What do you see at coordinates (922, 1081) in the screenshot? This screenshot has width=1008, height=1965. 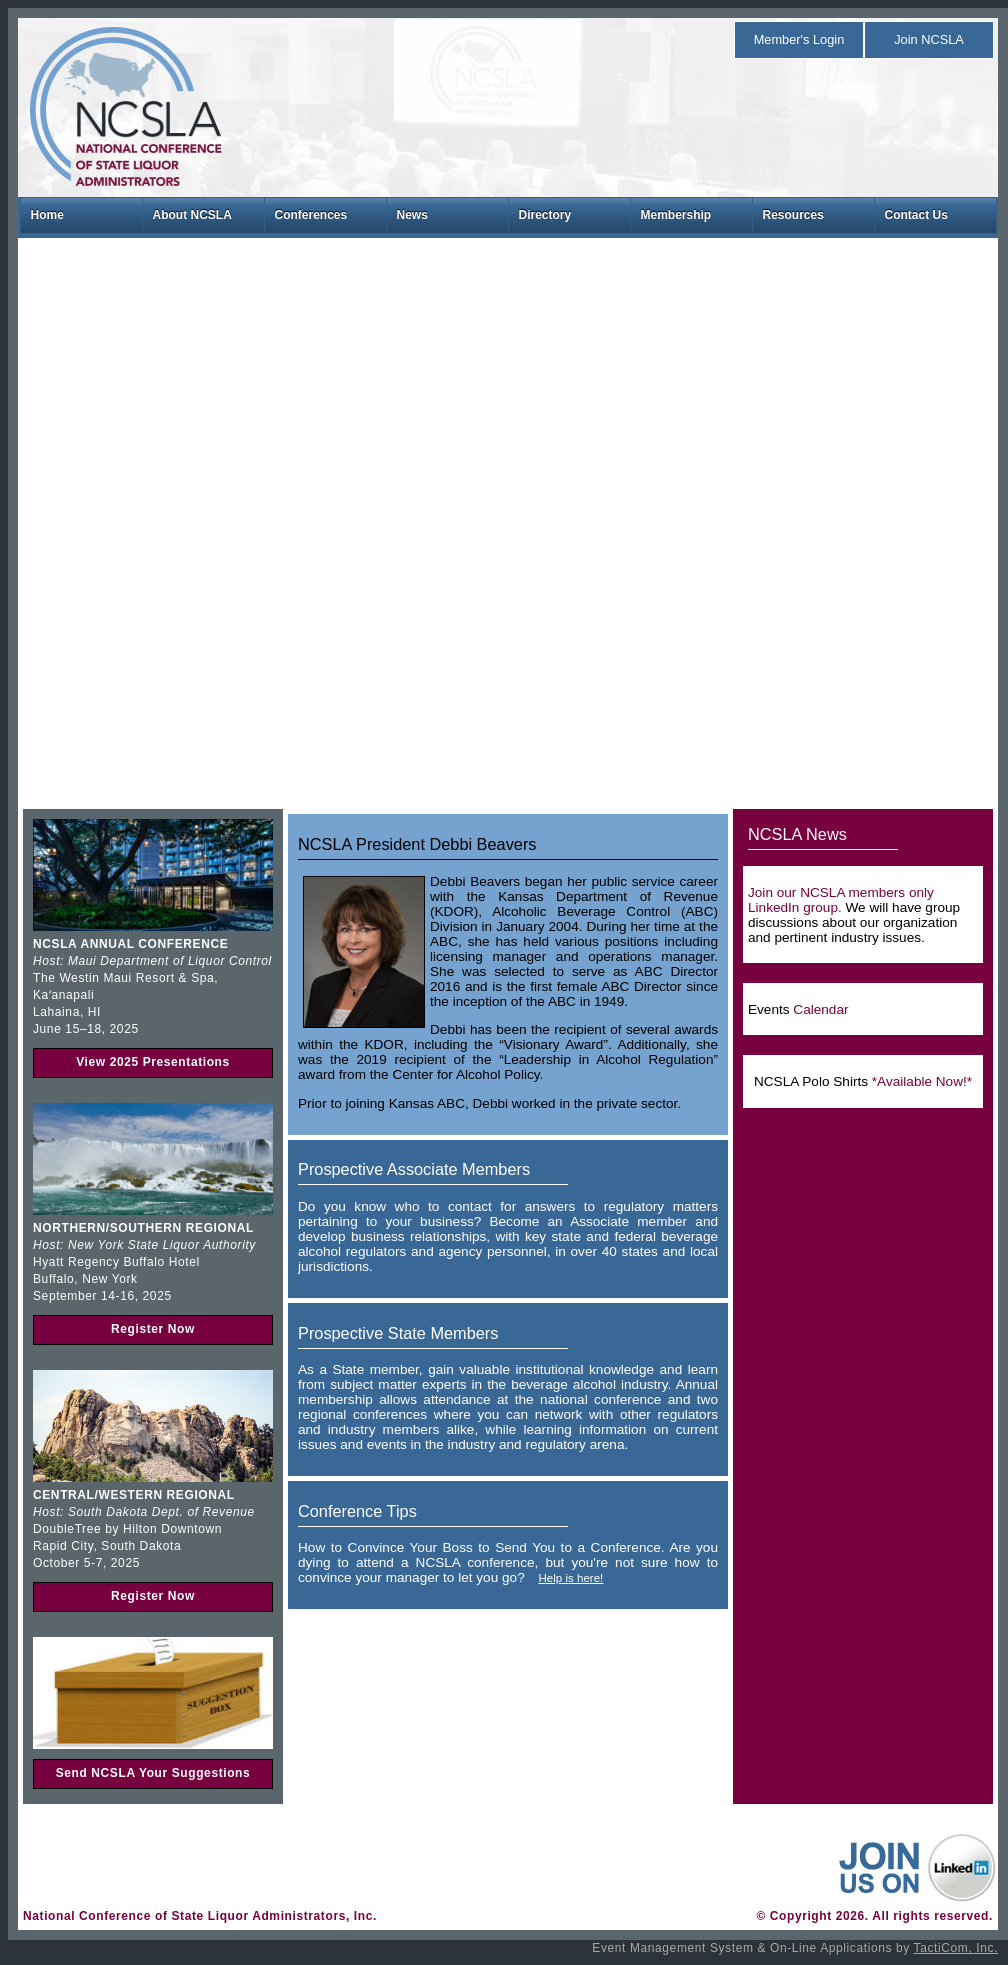 I see `*Available Now!*` at bounding box center [922, 1081].